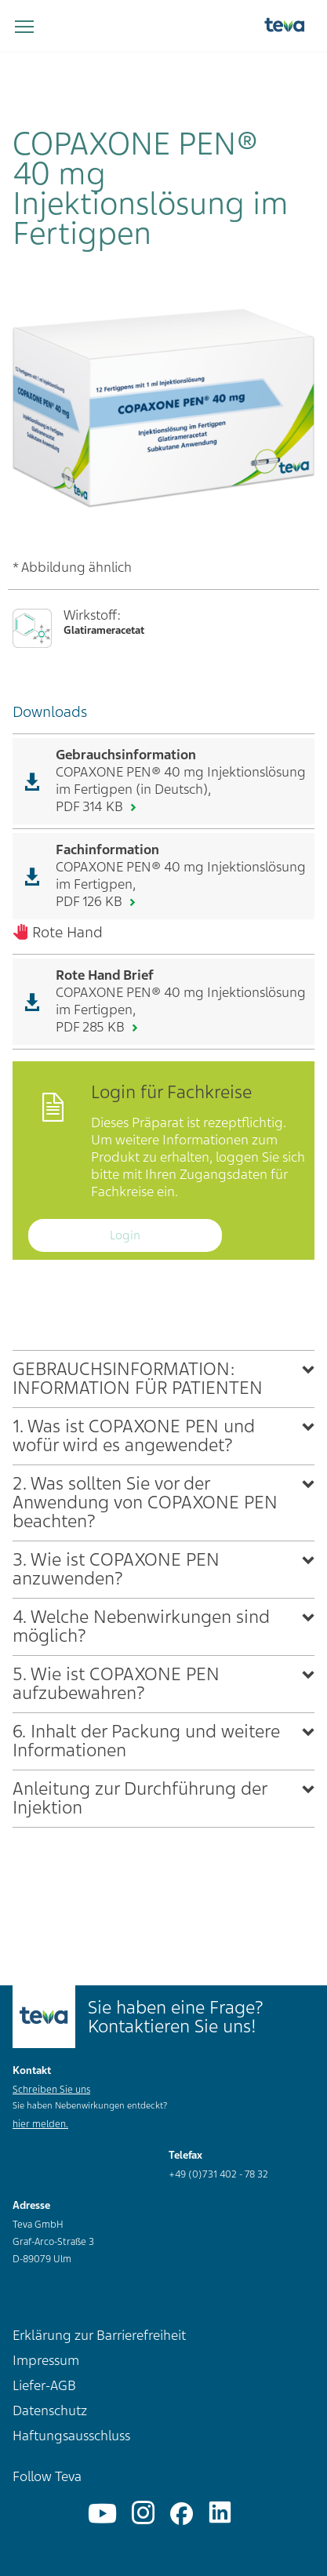  Describe the element at coordinates (145, 1502) in the screenshot. I see `2. Was sollten Sie vor der Anwendung von COPAXONE PEN beachten?` at that location.